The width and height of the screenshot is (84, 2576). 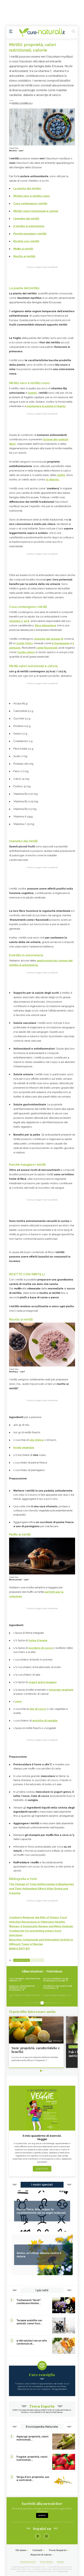 I want to click on Trova l'esperto, so click(x=58, y=2550).